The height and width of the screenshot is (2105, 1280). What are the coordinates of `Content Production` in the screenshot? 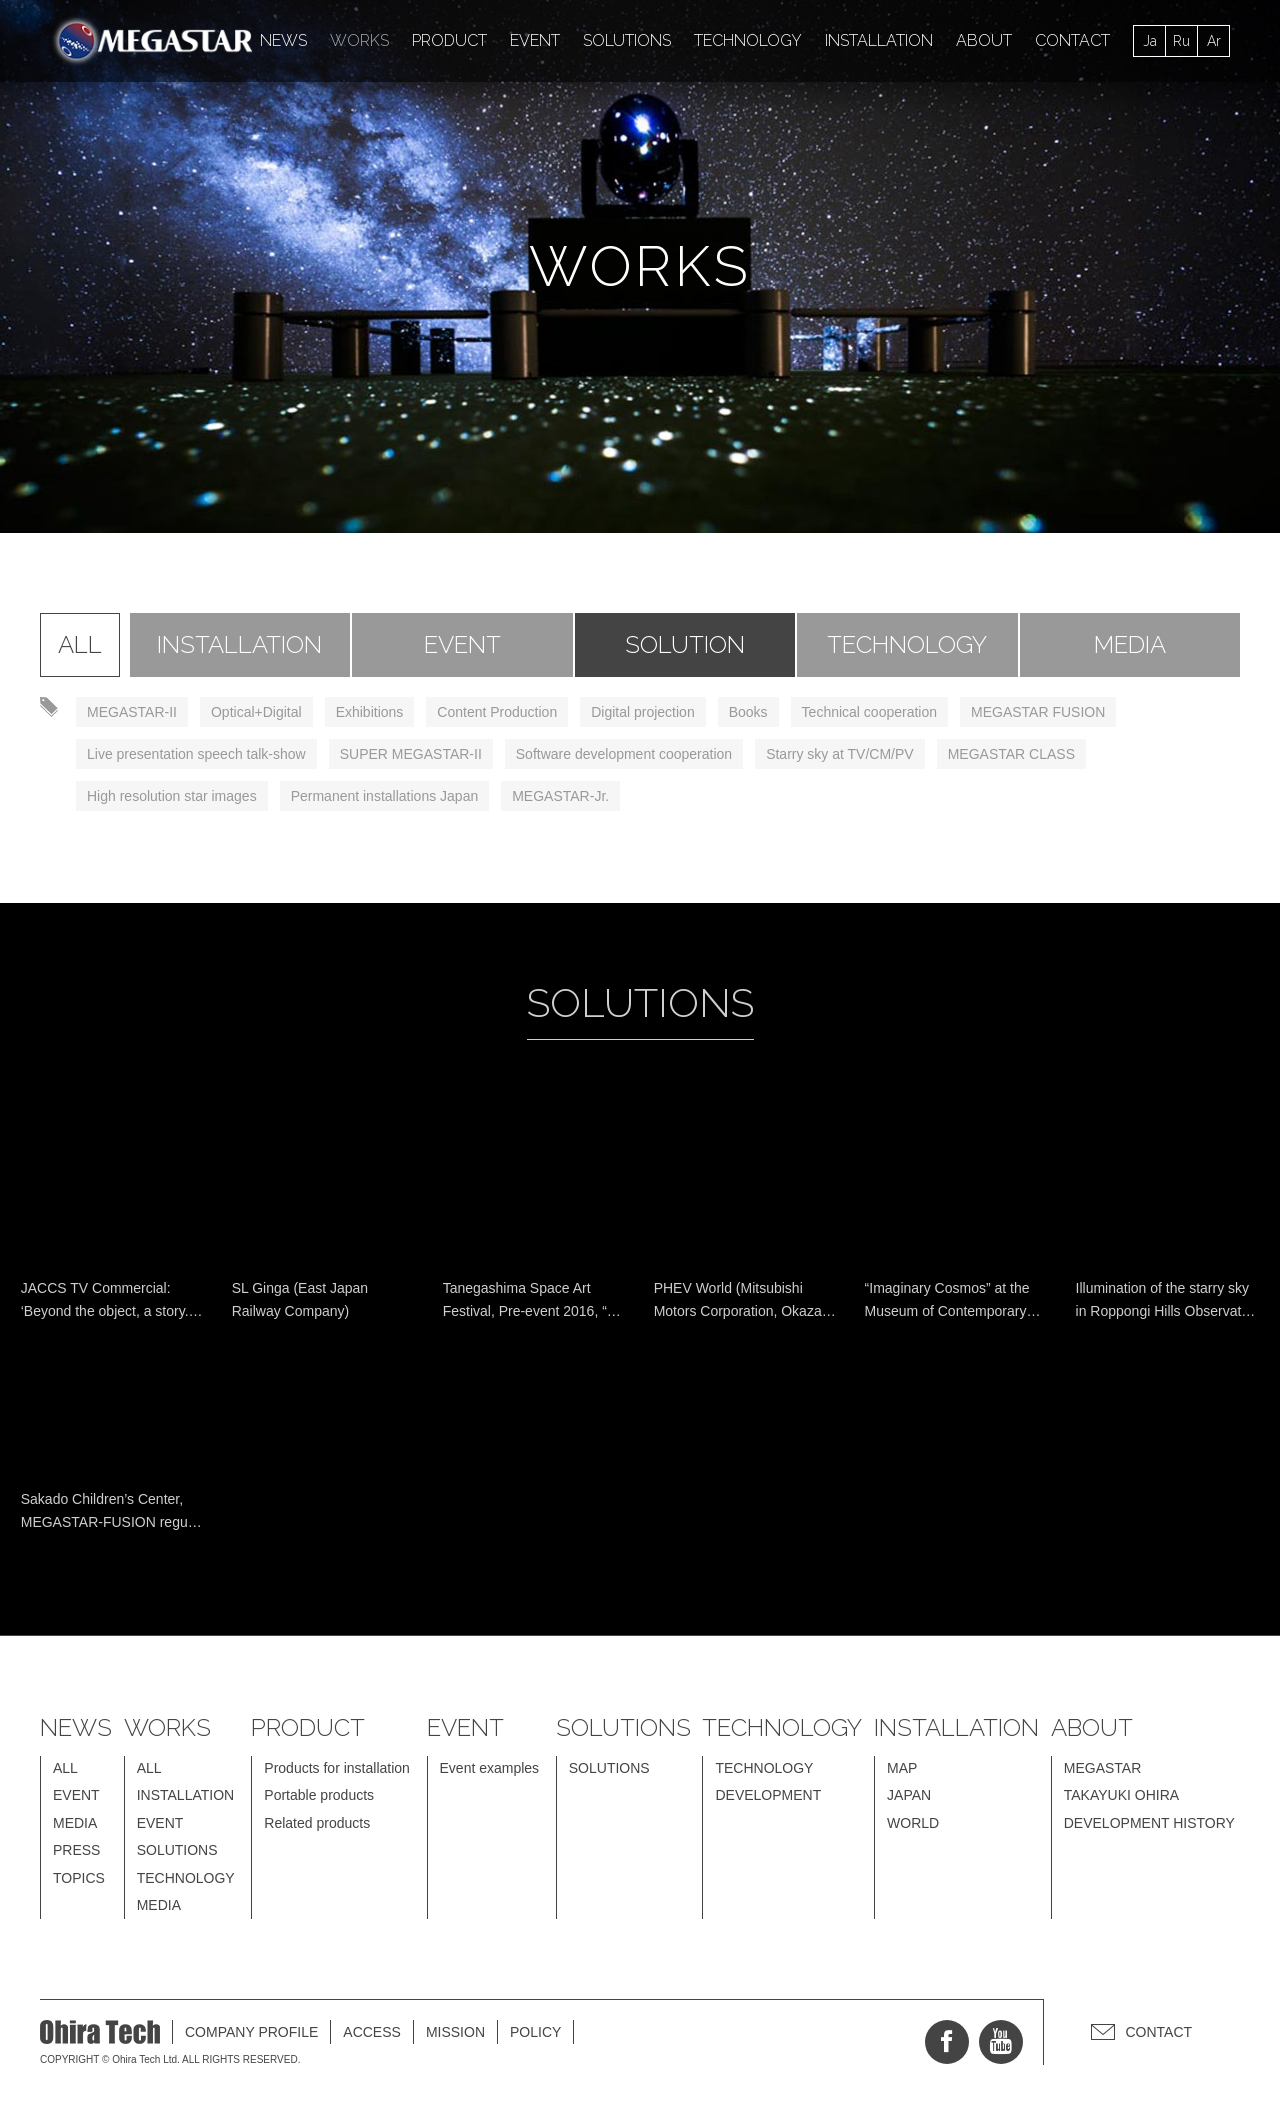 It's located at (497, 712).